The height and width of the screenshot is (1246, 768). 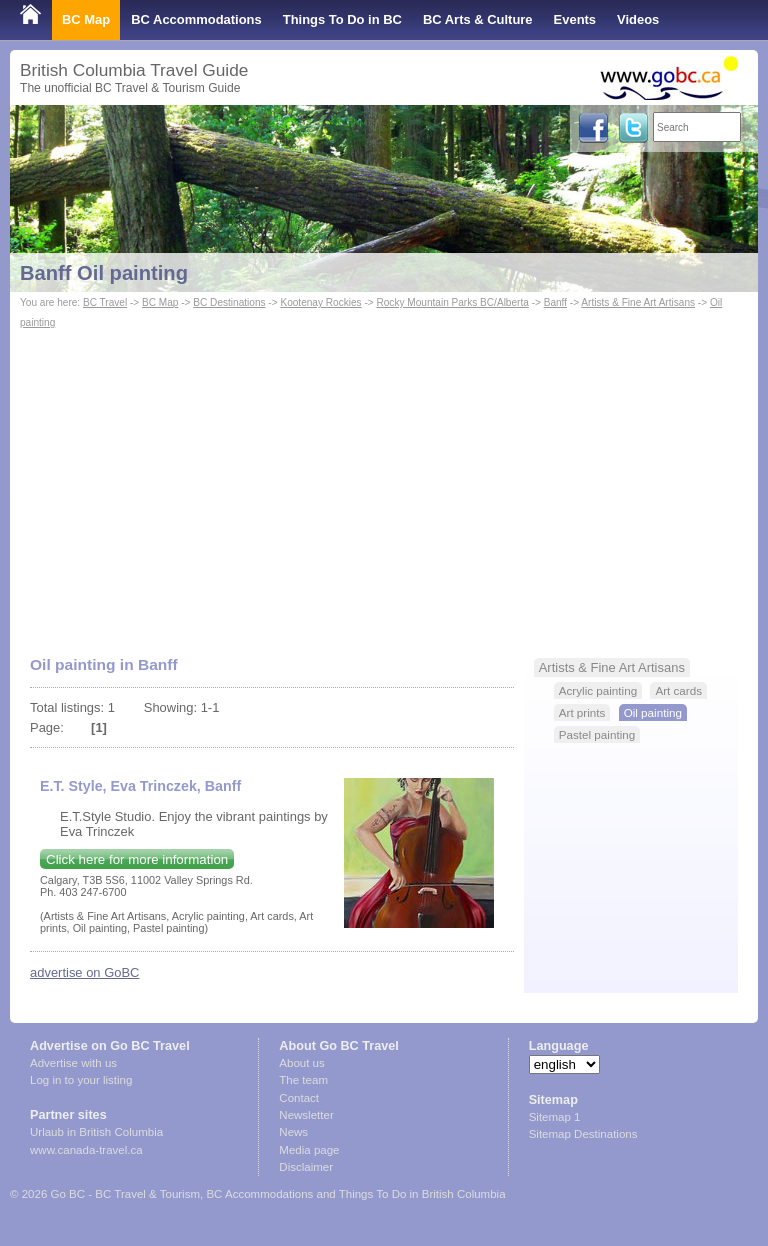 What do you see at coordinates (81, 1080) in the screenshot?
I see `Log in to your listing` at bounding box center [81, 1080].